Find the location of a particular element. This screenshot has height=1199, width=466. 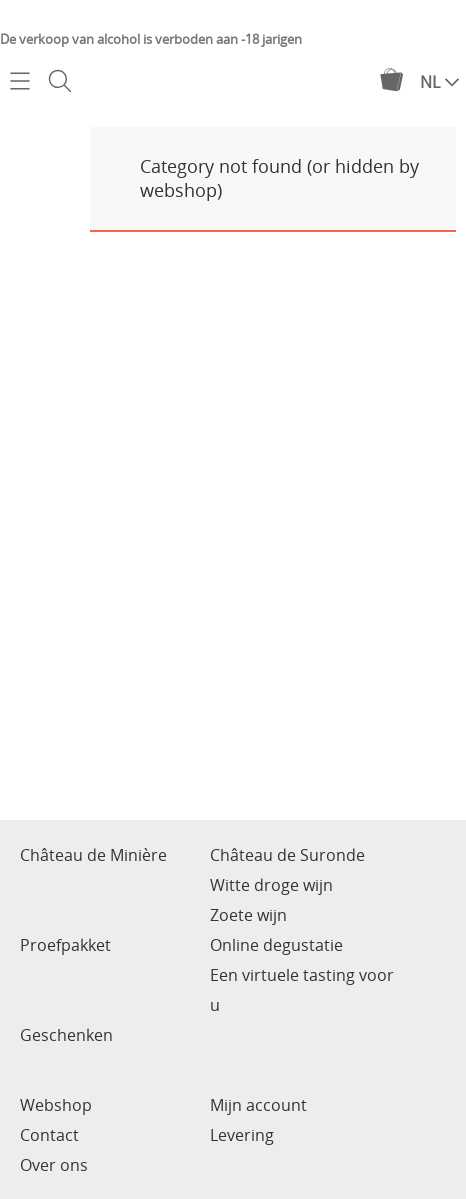

Proefpakket is located at coordinates (65, 945).